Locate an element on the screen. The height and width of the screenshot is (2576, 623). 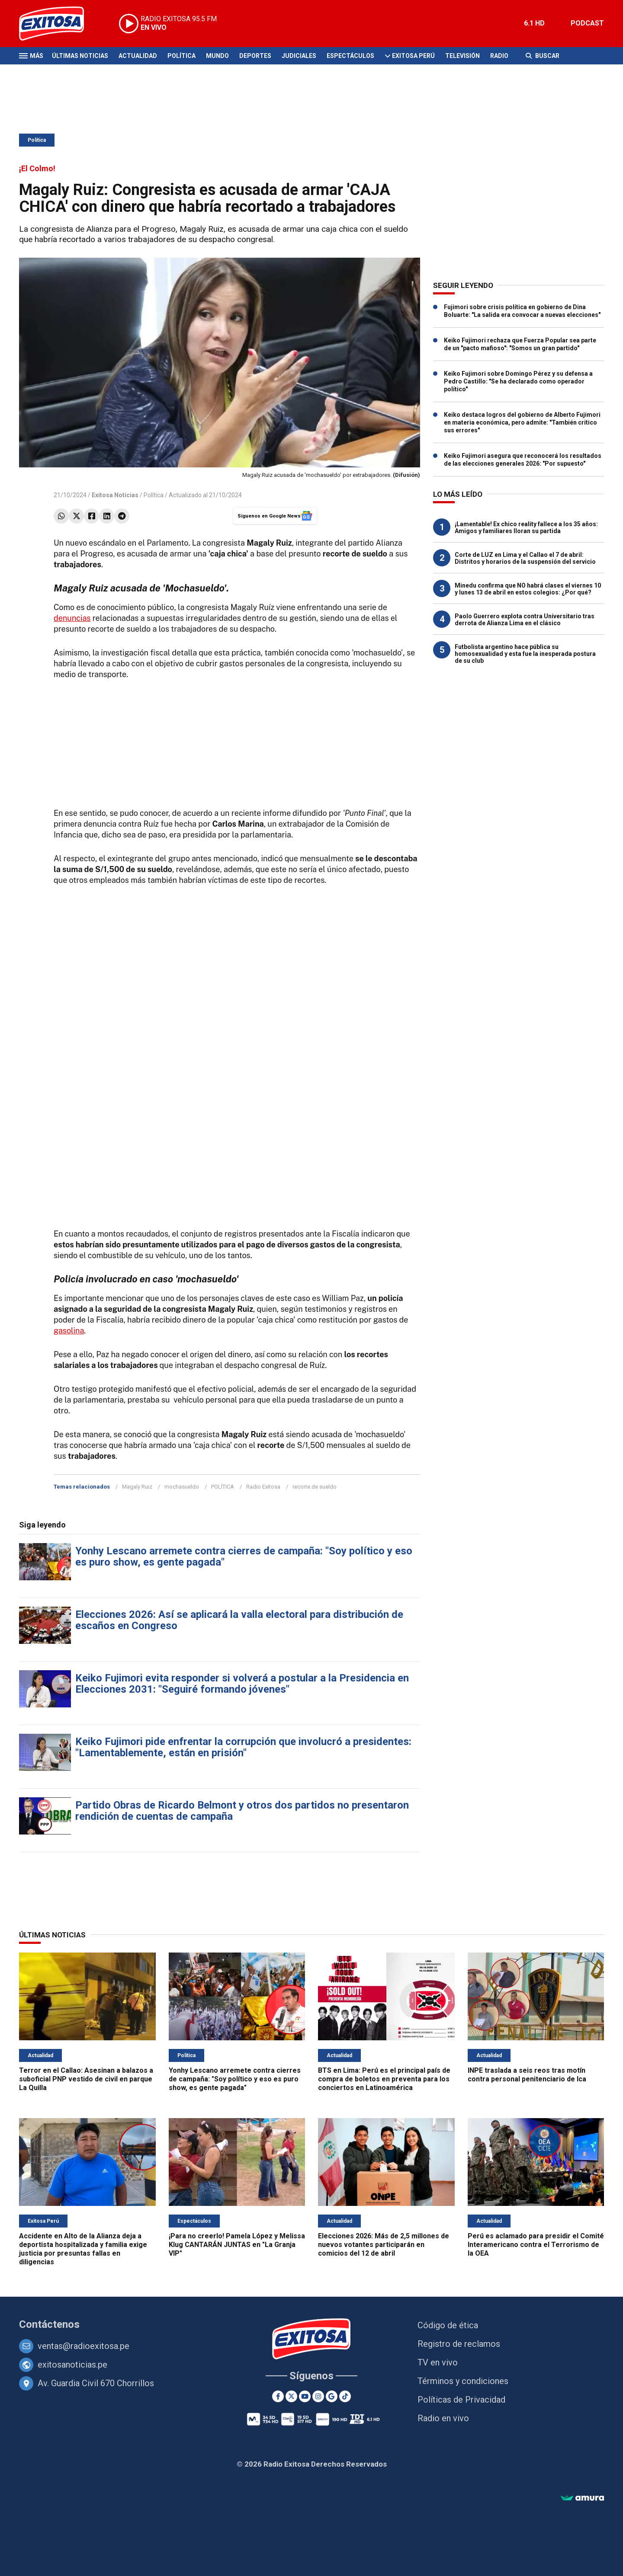
TV en vivo is located at coordinates (437, 2362).